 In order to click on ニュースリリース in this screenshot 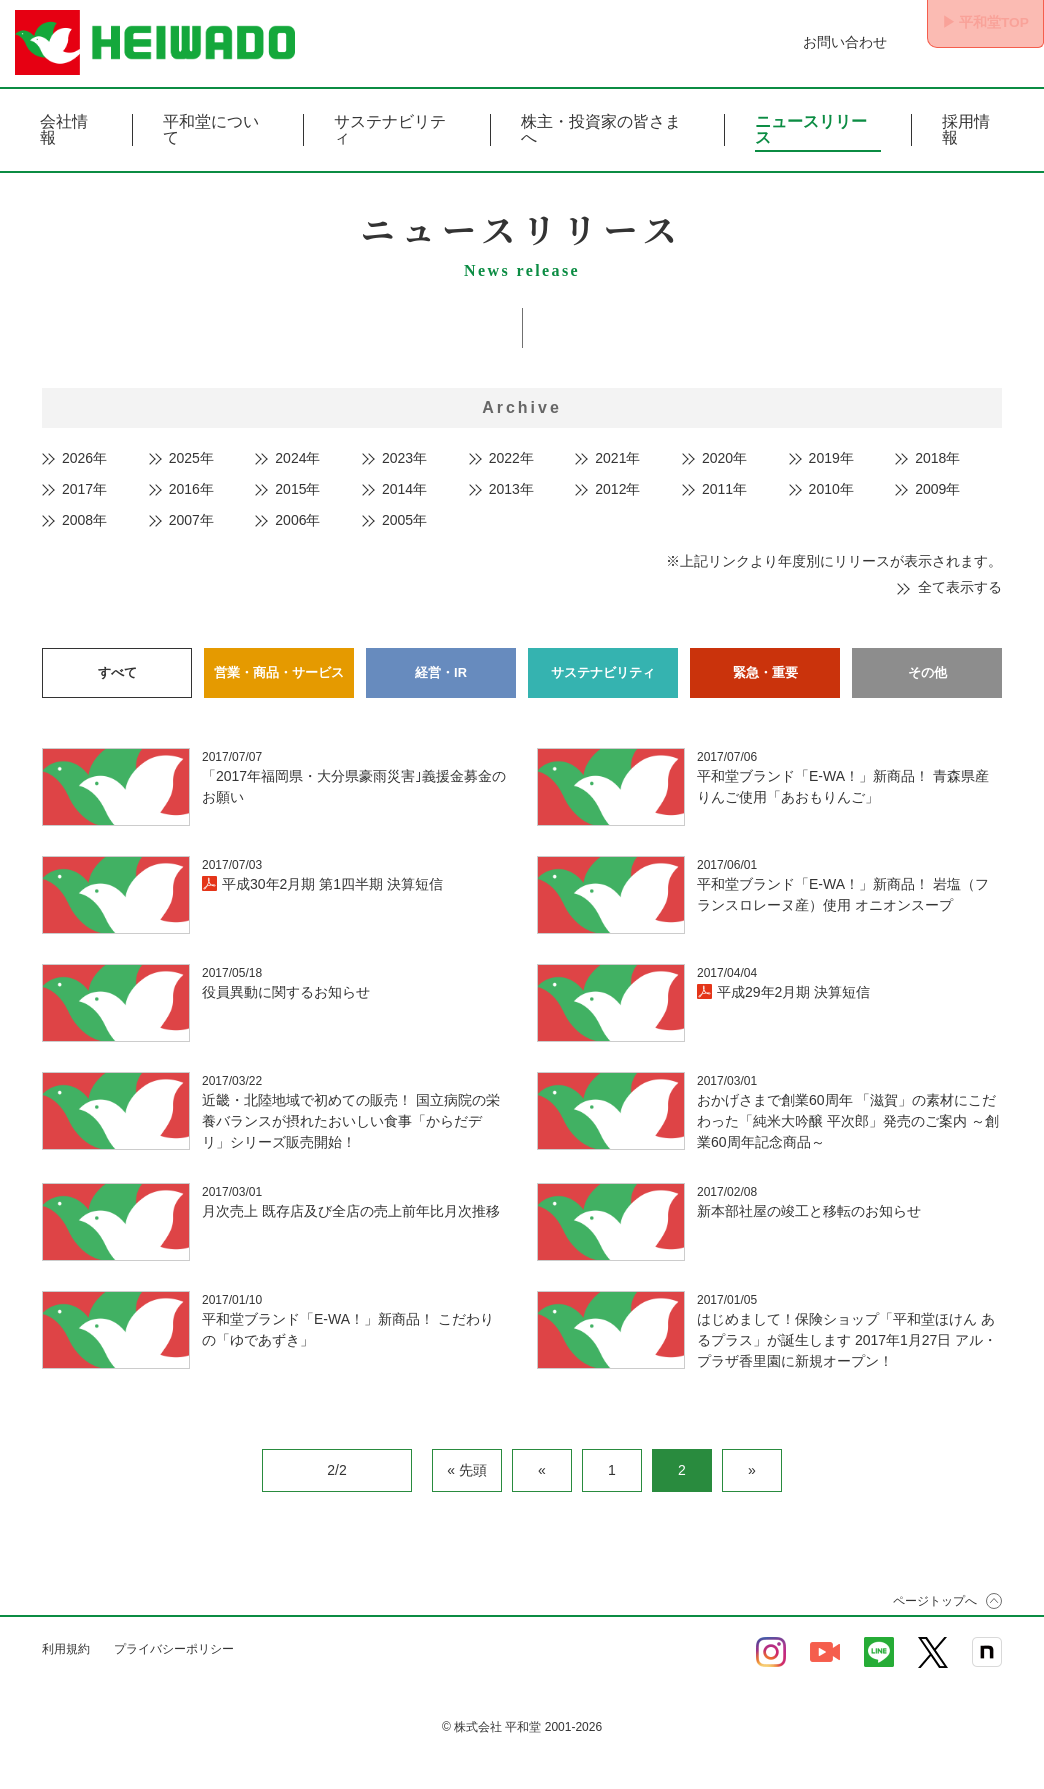, I will do `click(811, 130)`.